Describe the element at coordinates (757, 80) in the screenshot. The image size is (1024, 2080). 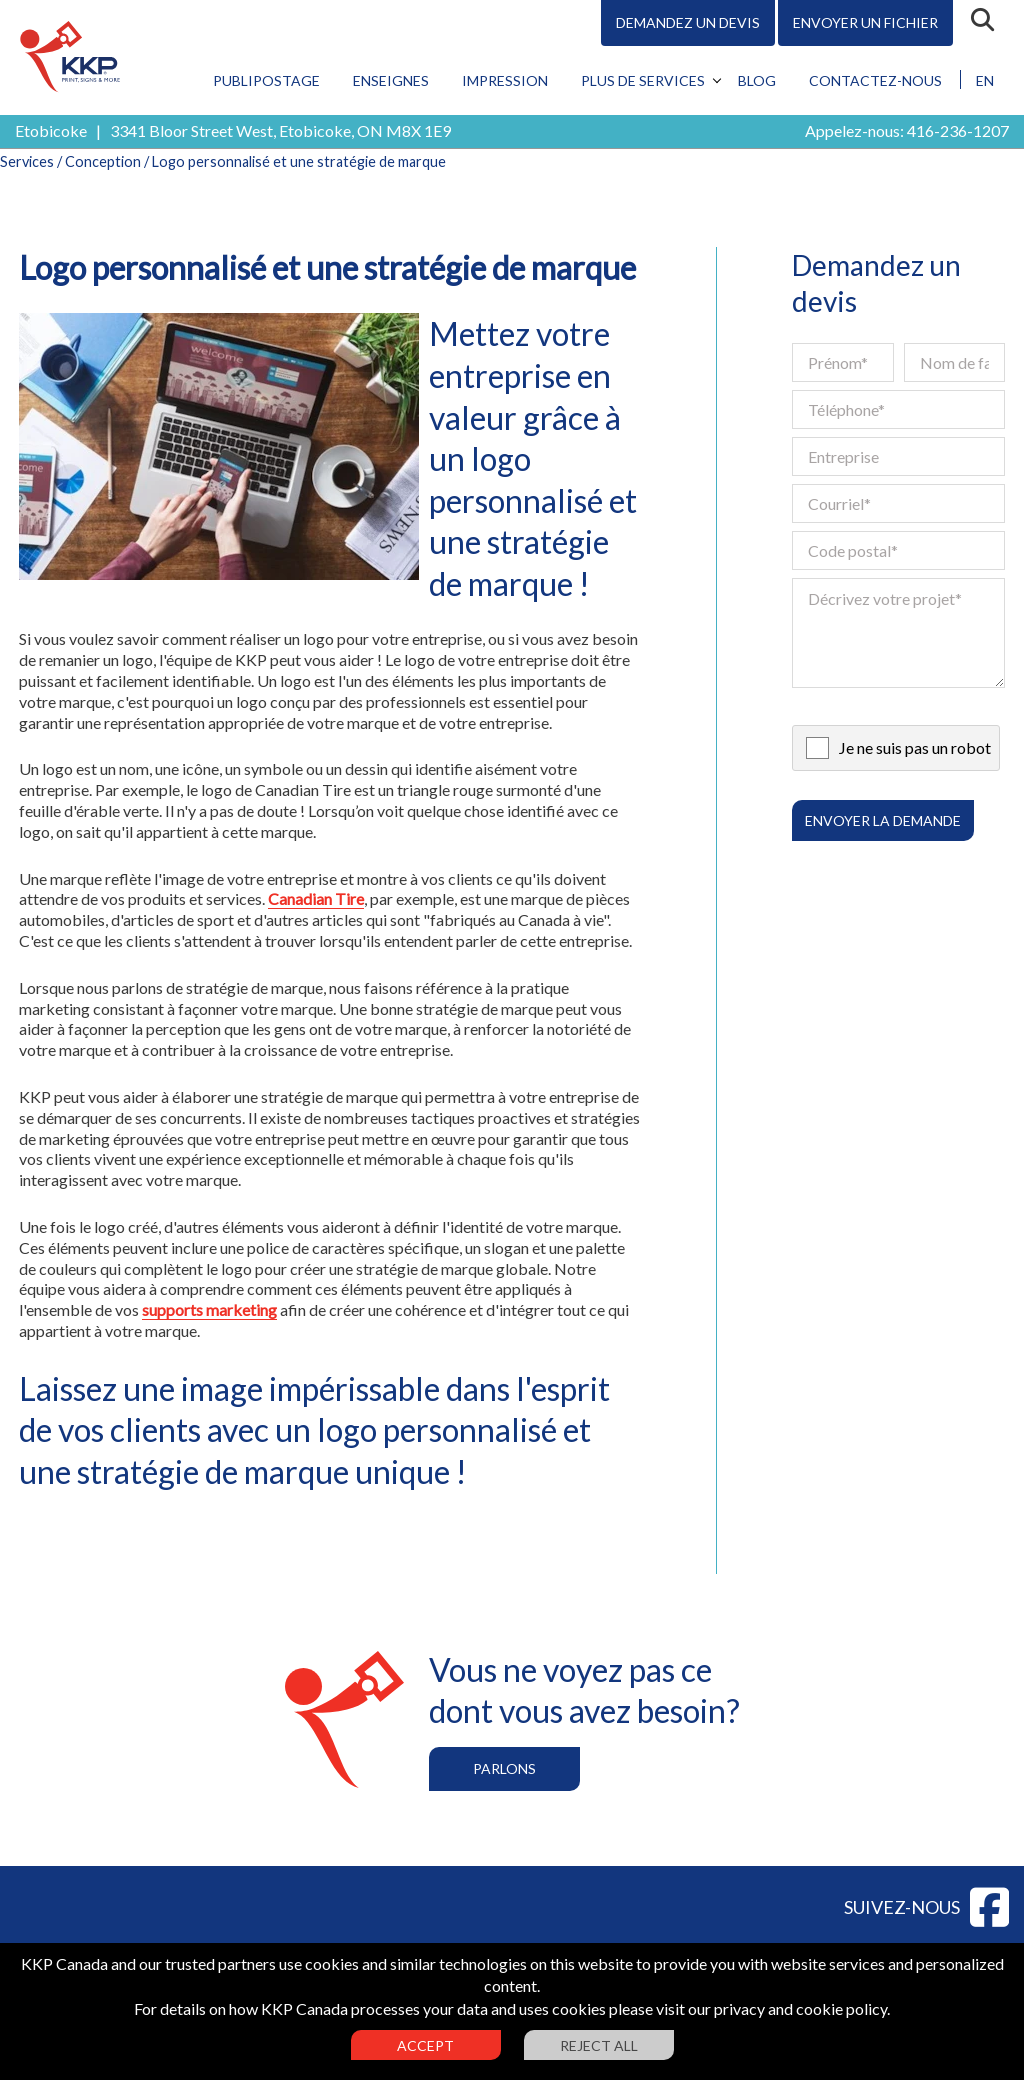
I see `Blog` at that location.